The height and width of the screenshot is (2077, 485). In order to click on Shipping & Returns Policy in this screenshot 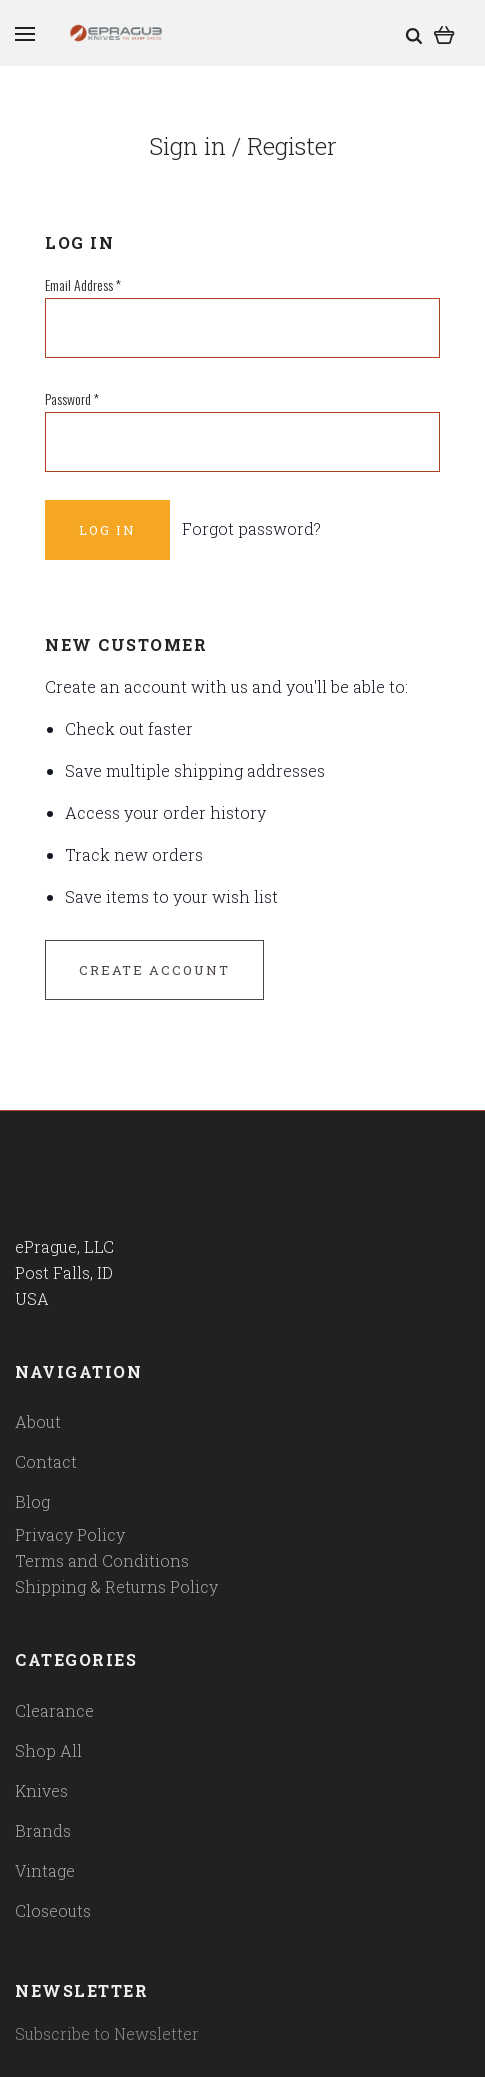, I will do `click(116, 1586)`.